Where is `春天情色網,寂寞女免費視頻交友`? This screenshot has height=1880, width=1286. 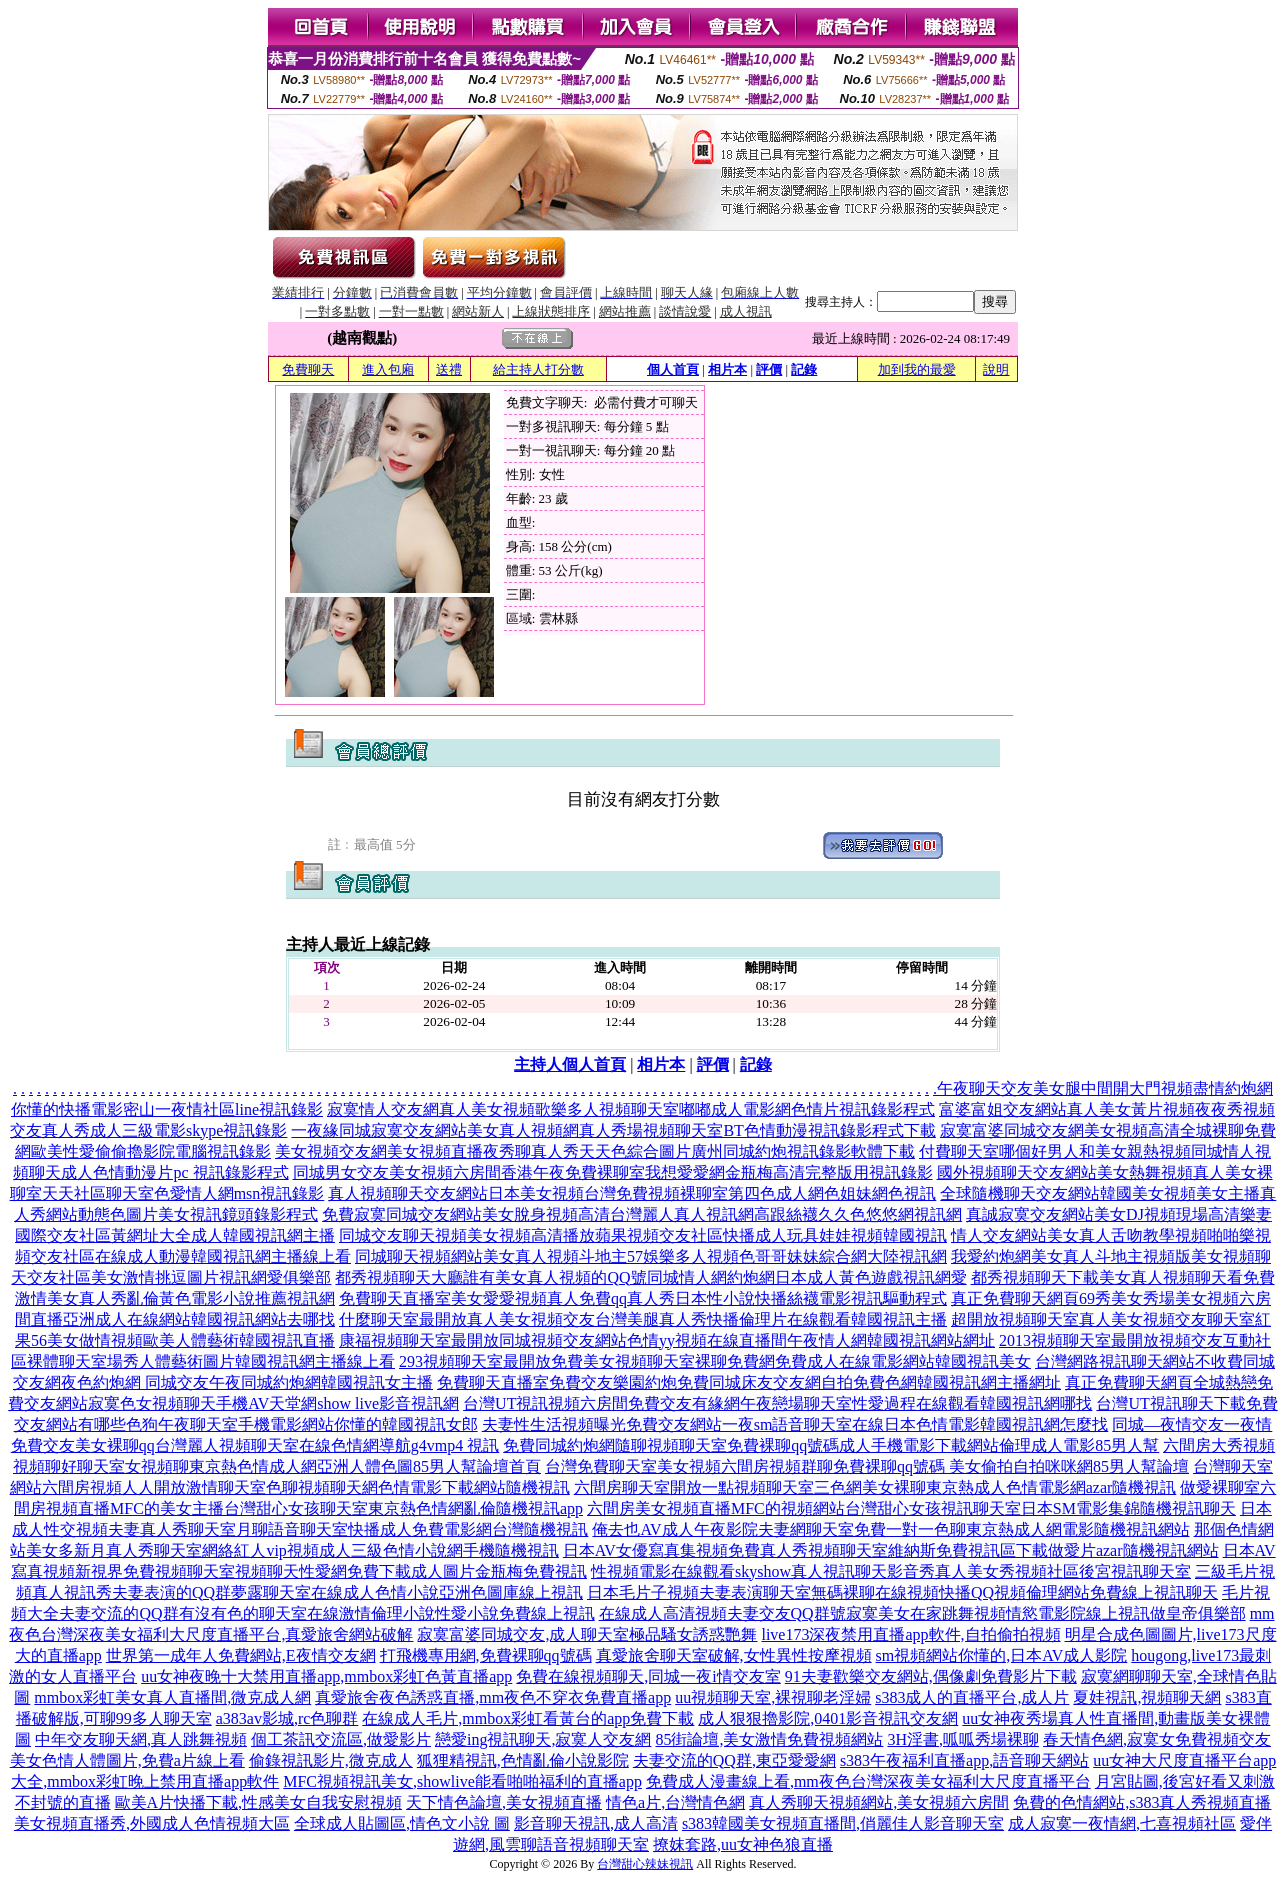 春天情色網,寂寞女免費視頻交友 is located at coordinates (1157, 1739).